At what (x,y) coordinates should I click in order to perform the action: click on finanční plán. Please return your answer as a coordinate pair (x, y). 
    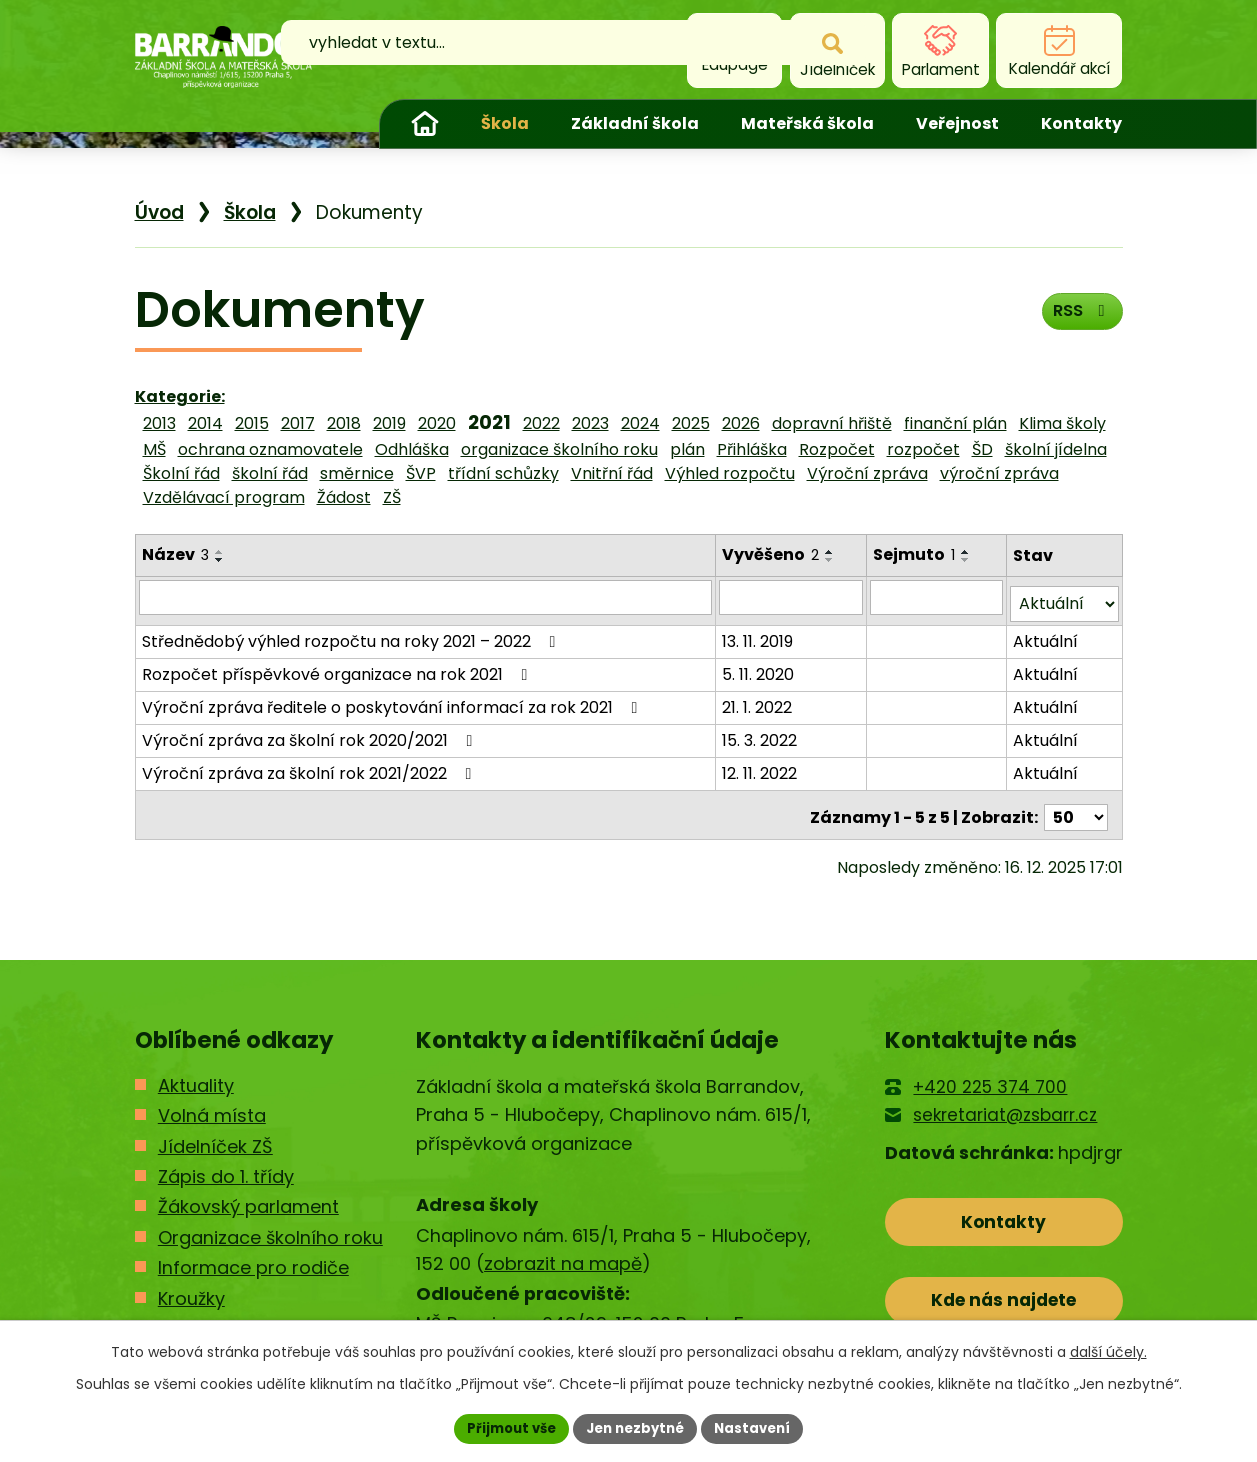
    Looking at the image, I should click on (955, 423).